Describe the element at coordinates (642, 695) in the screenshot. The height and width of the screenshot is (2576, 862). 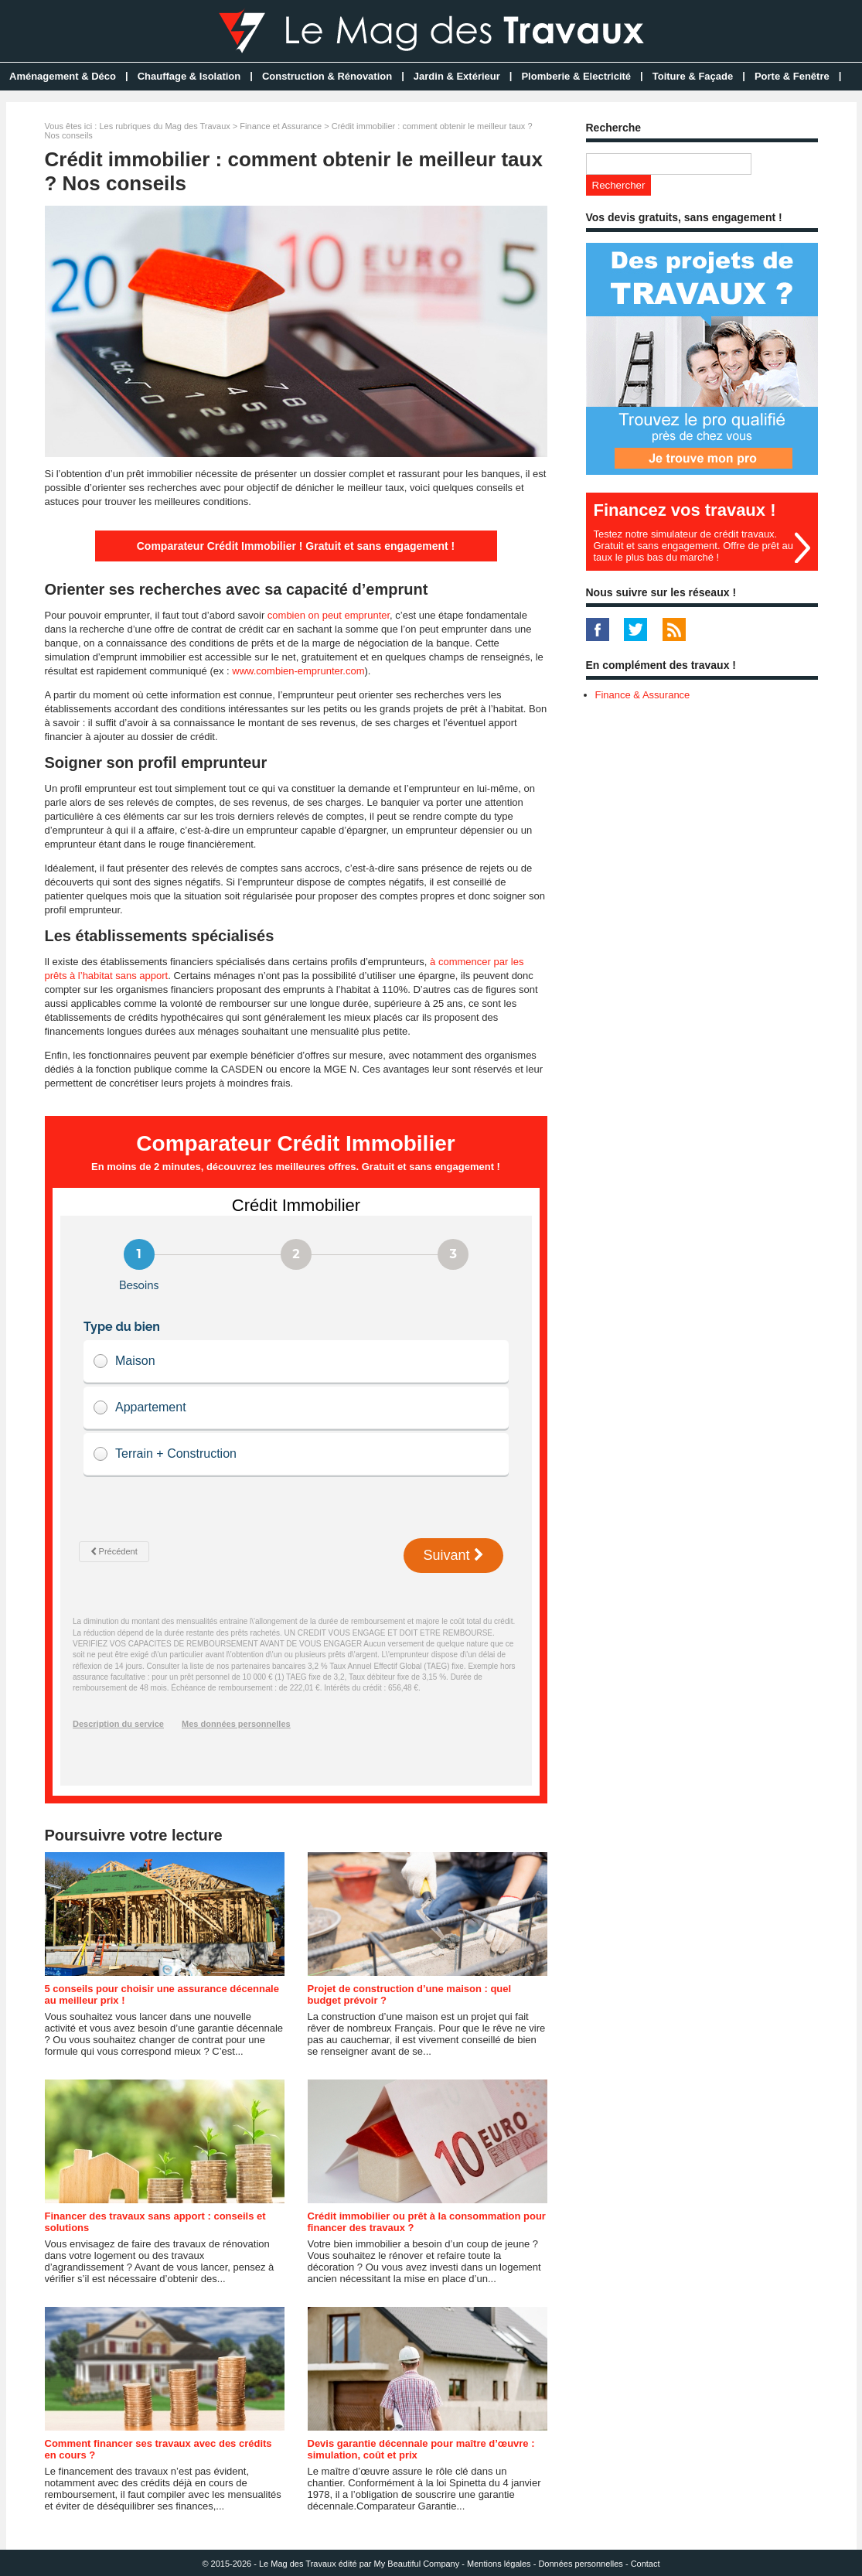
I see `Finance & Assurance` at that location.